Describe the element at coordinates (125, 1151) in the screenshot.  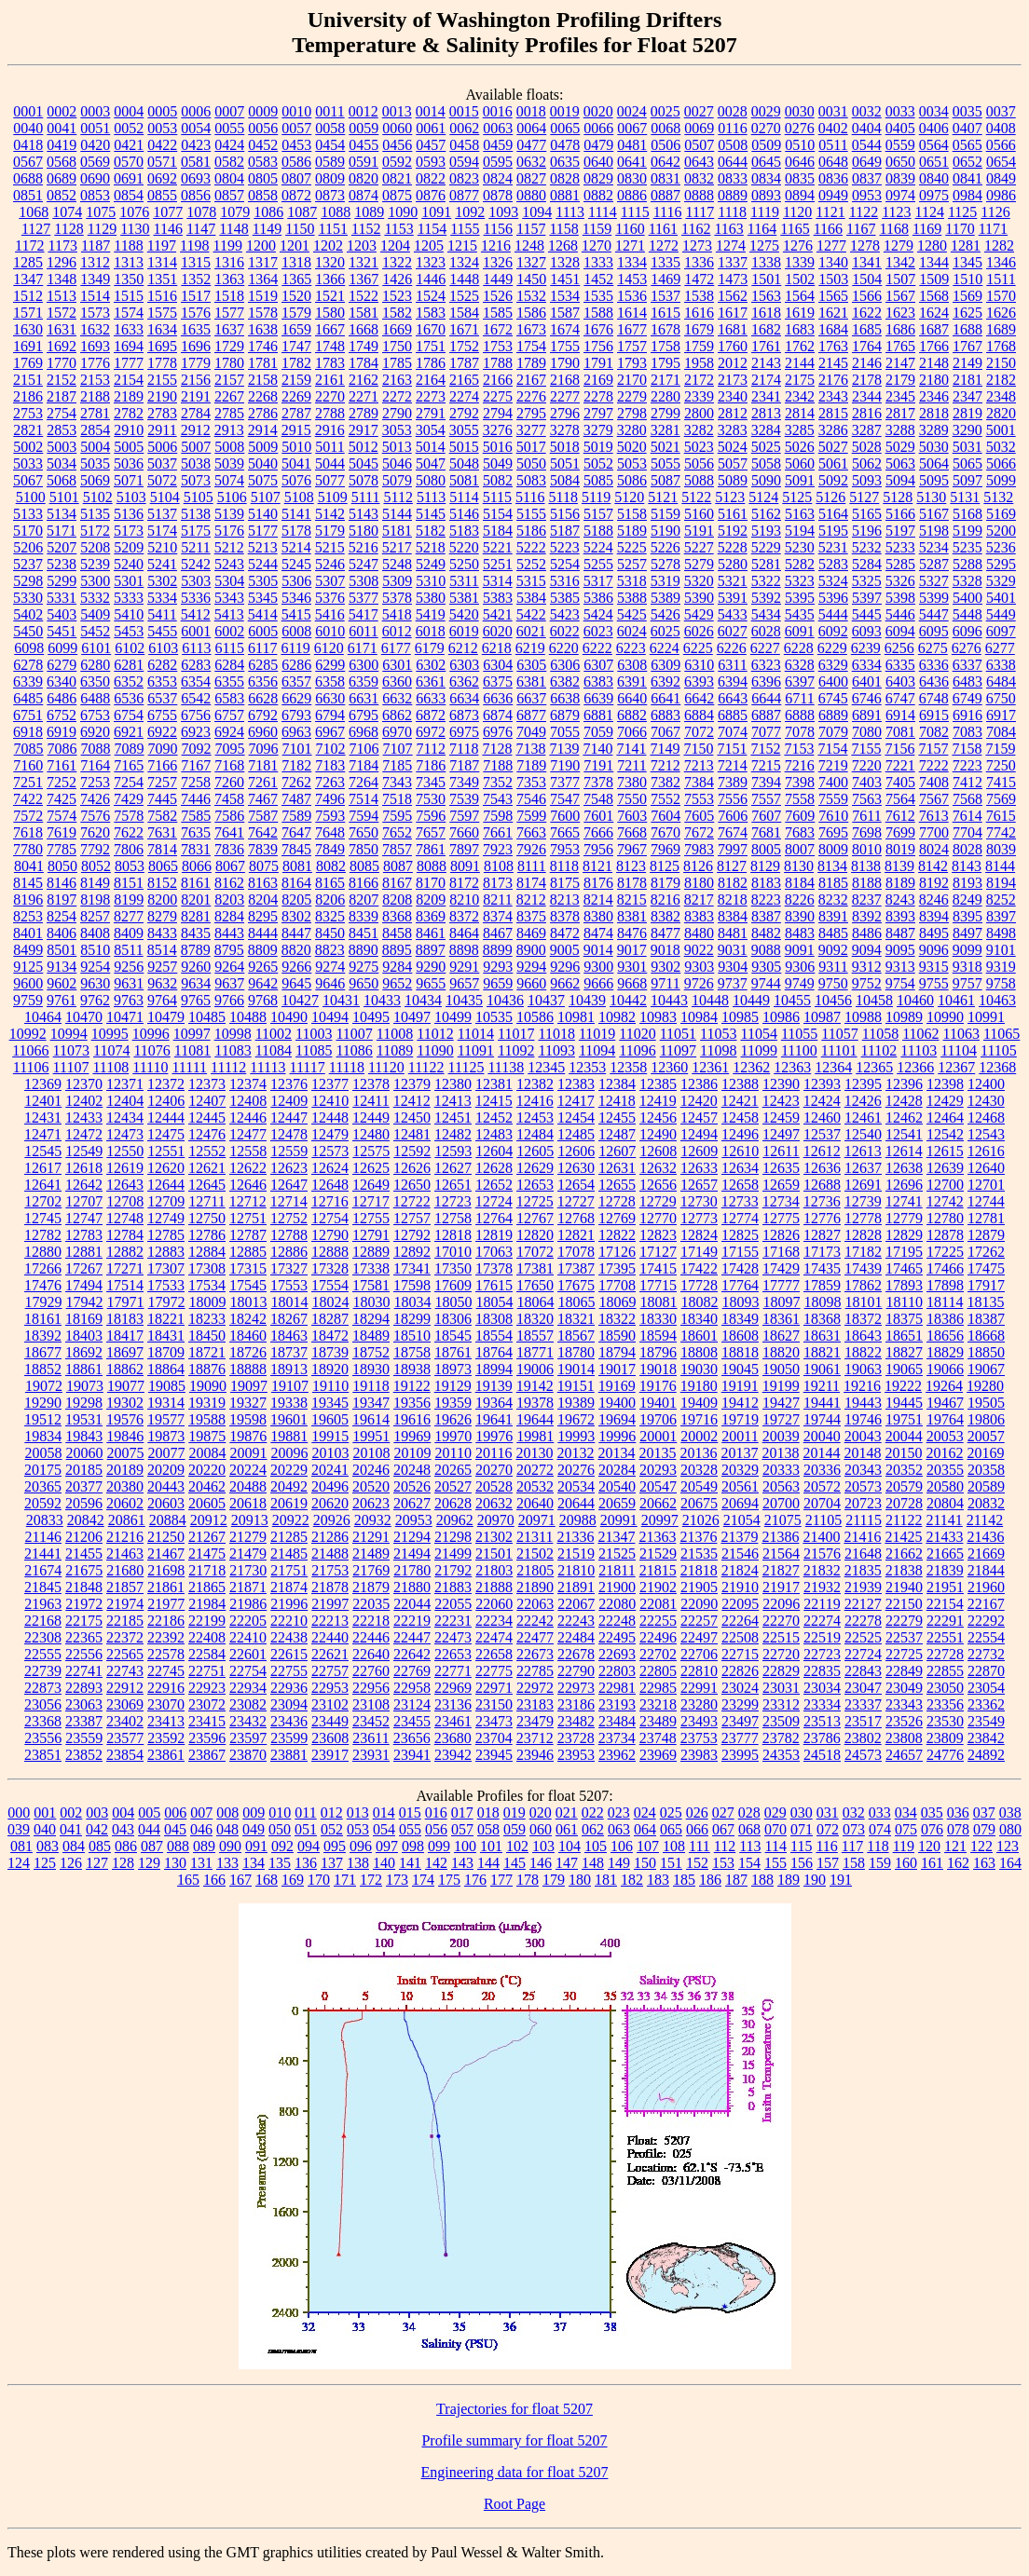
I see `12550` at that location.